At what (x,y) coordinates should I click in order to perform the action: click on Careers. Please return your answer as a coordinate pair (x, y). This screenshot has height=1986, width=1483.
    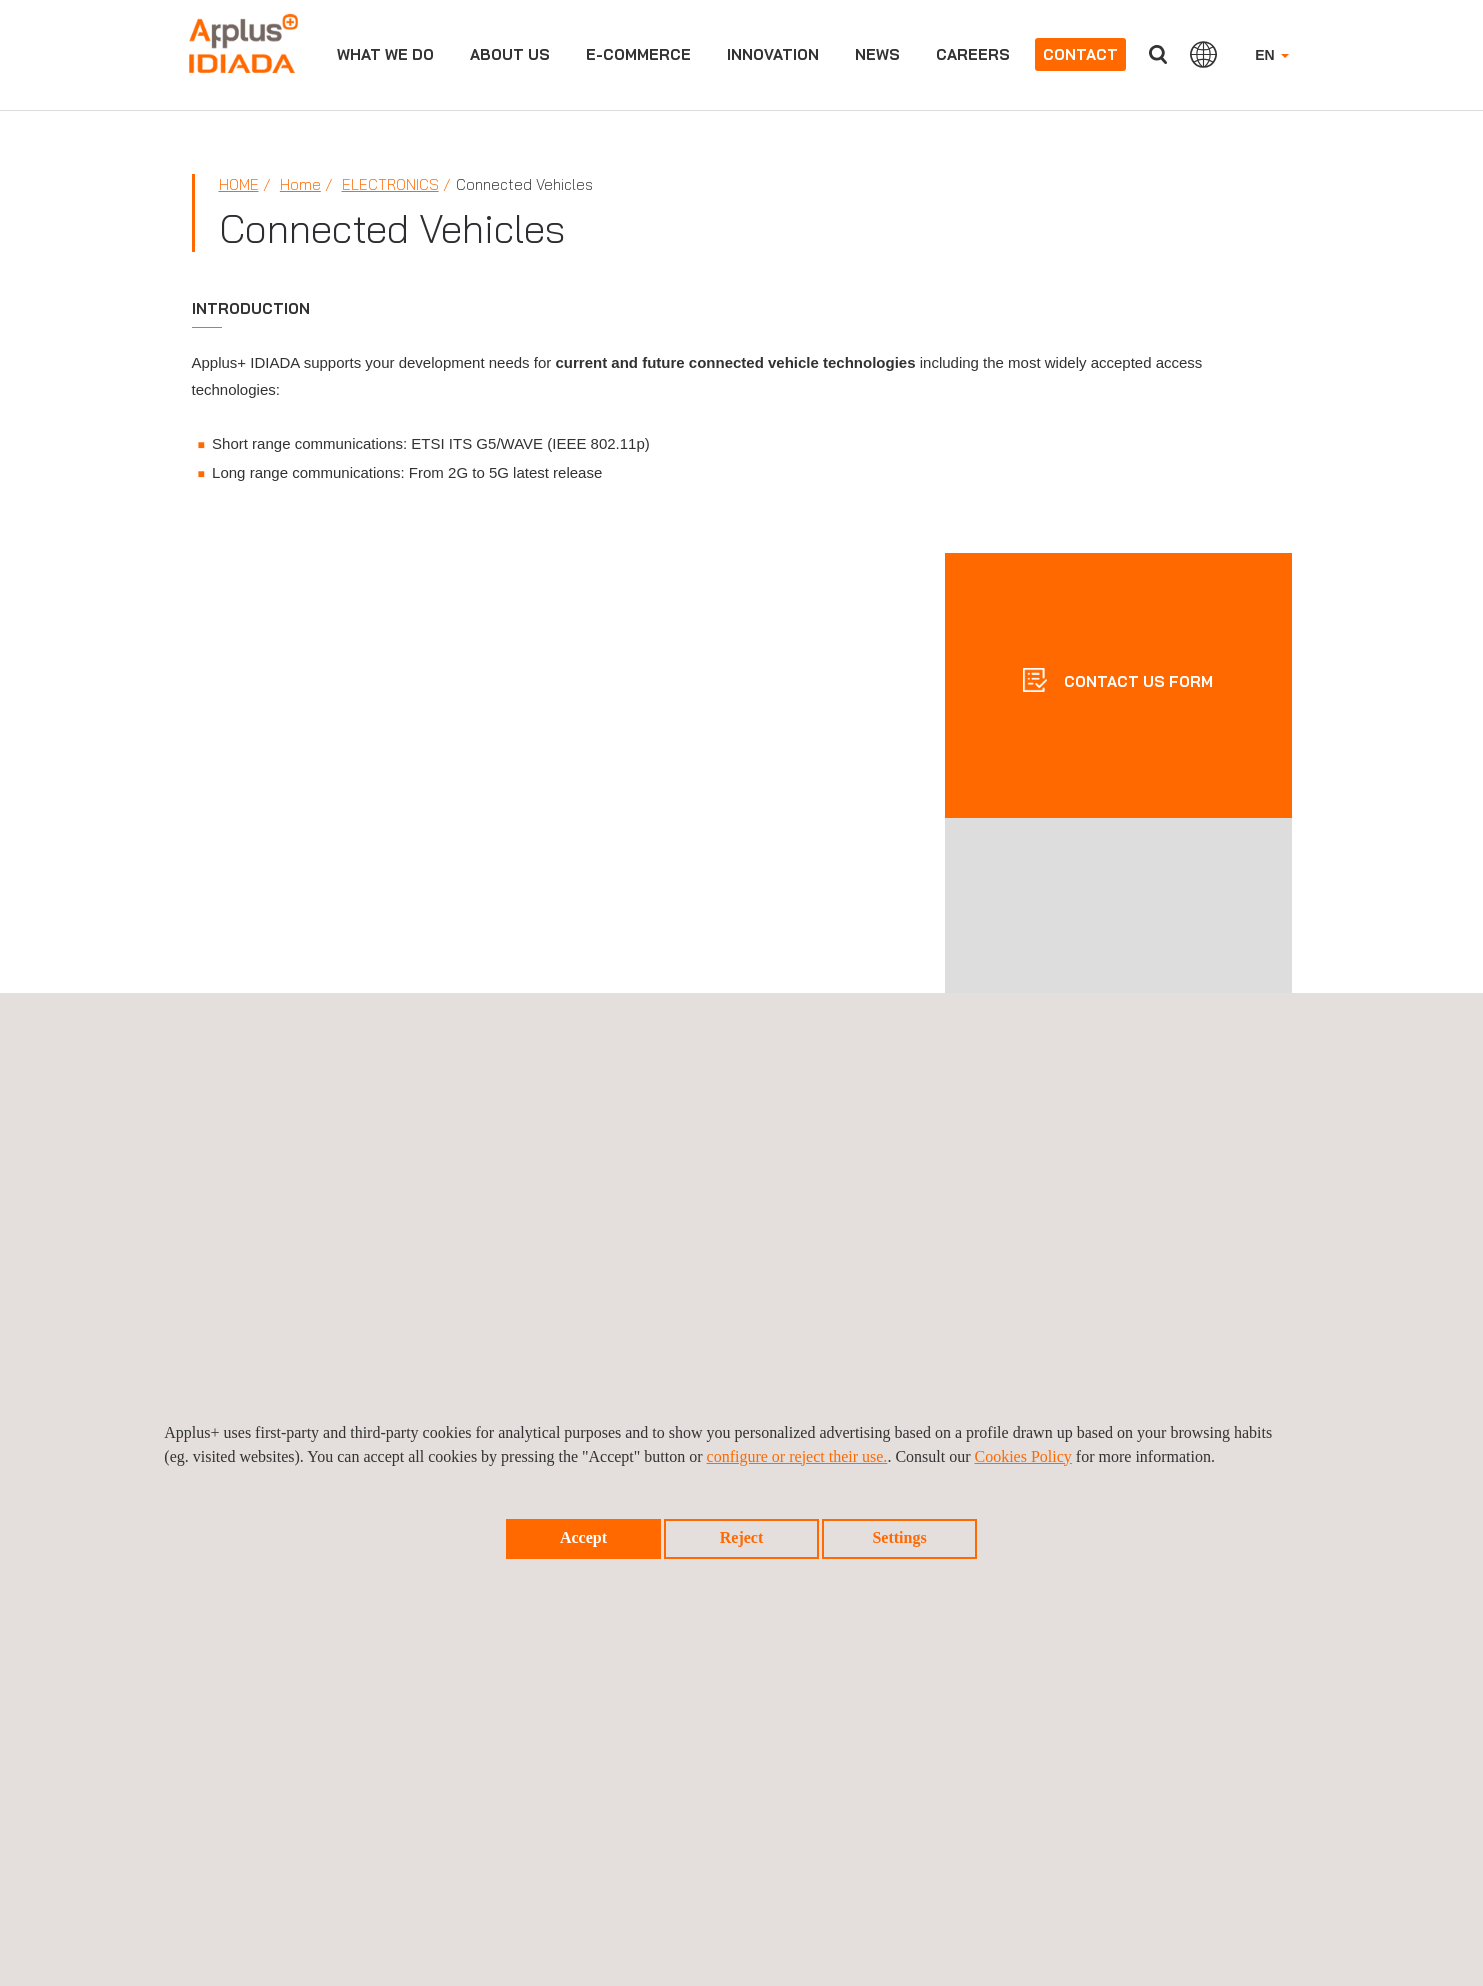
    Looking at the image, I should click on (973, 54).